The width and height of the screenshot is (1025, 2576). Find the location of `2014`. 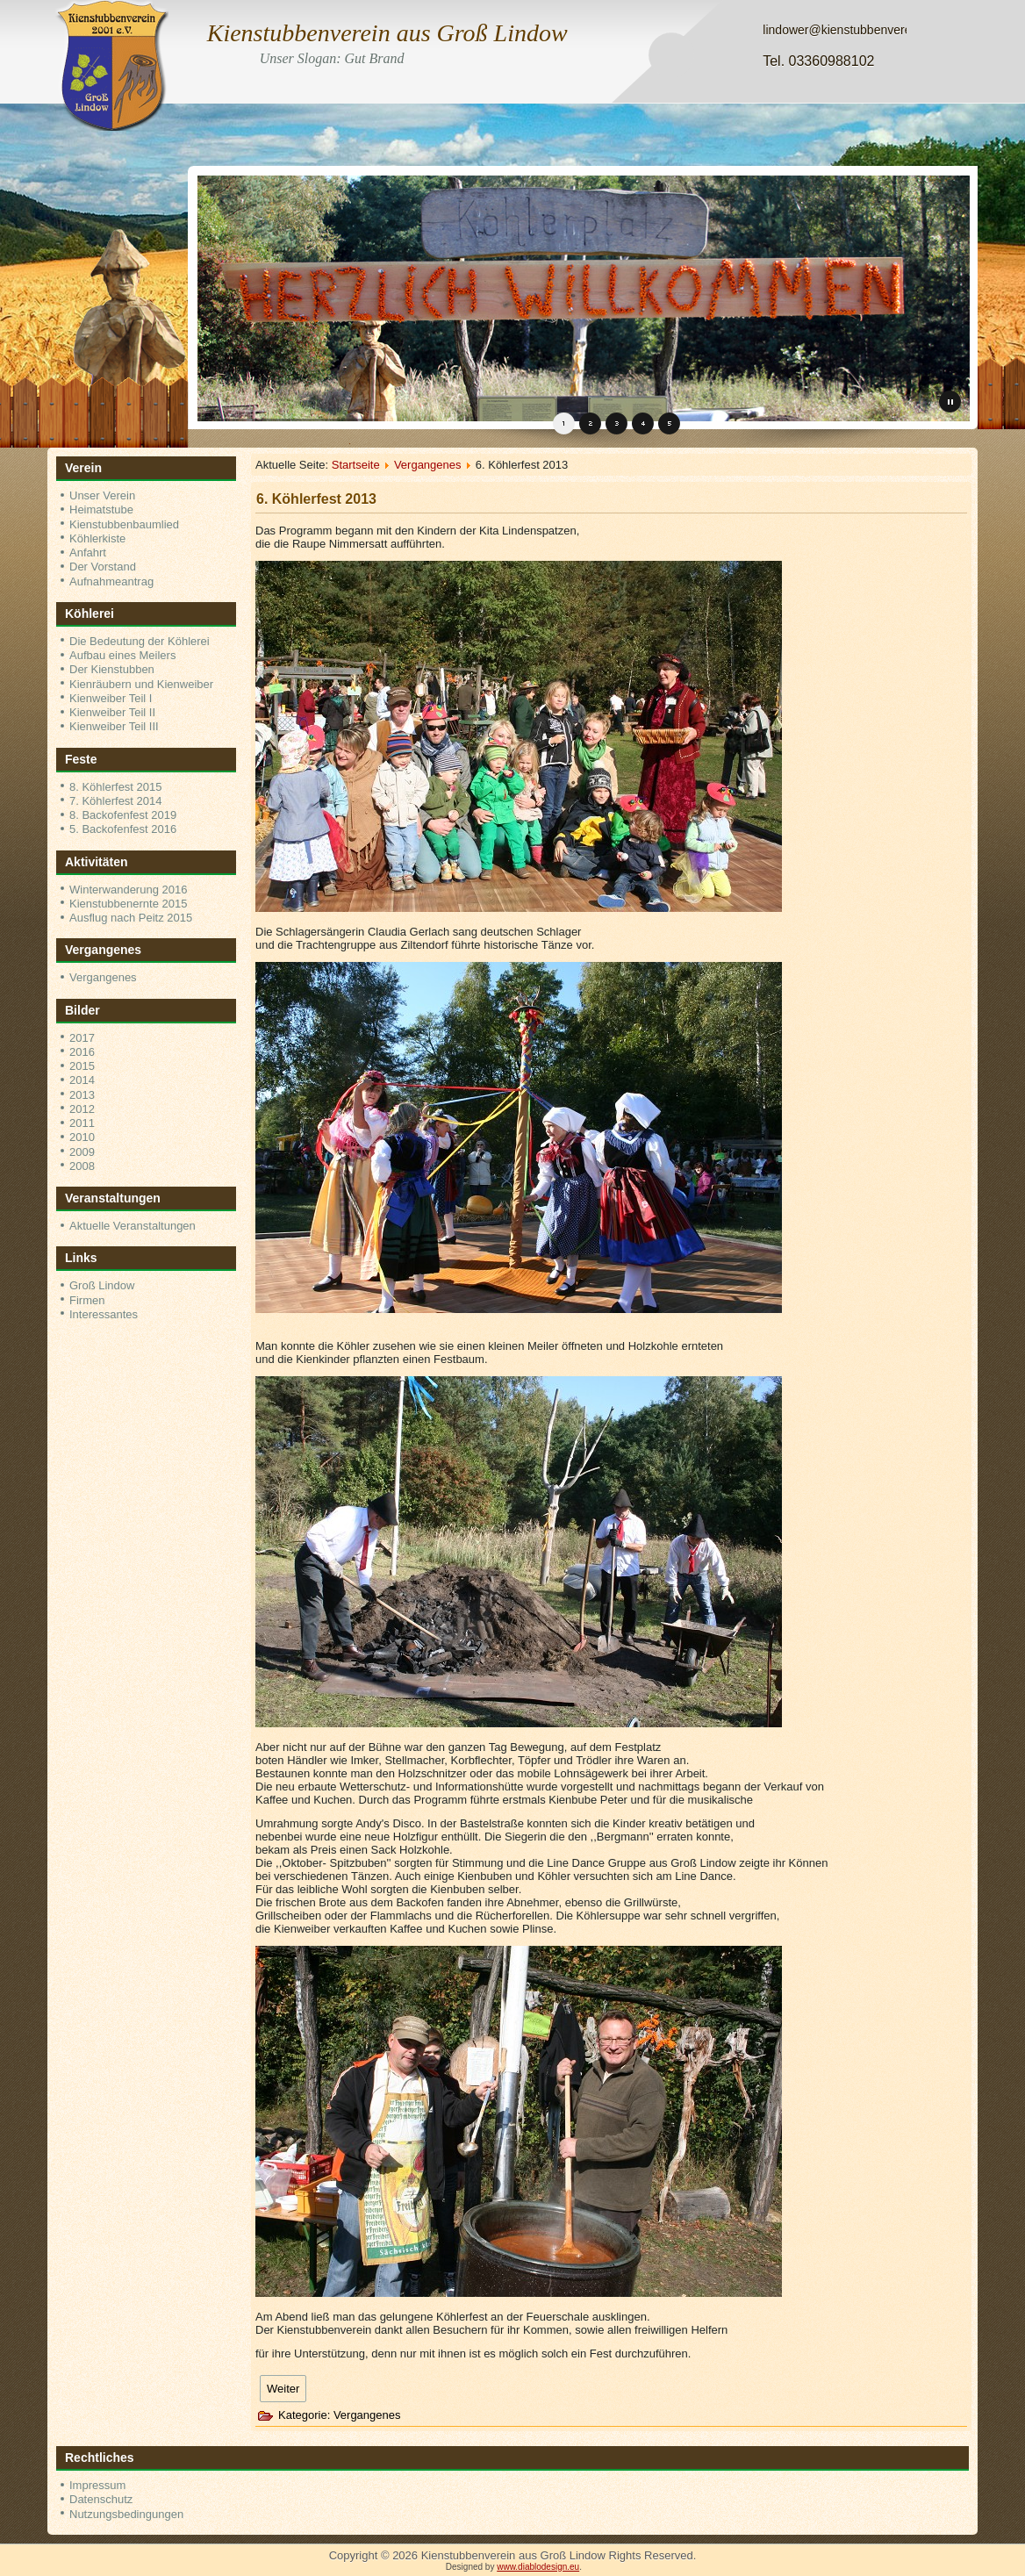

2014 is located at coordinates (82, 1080).